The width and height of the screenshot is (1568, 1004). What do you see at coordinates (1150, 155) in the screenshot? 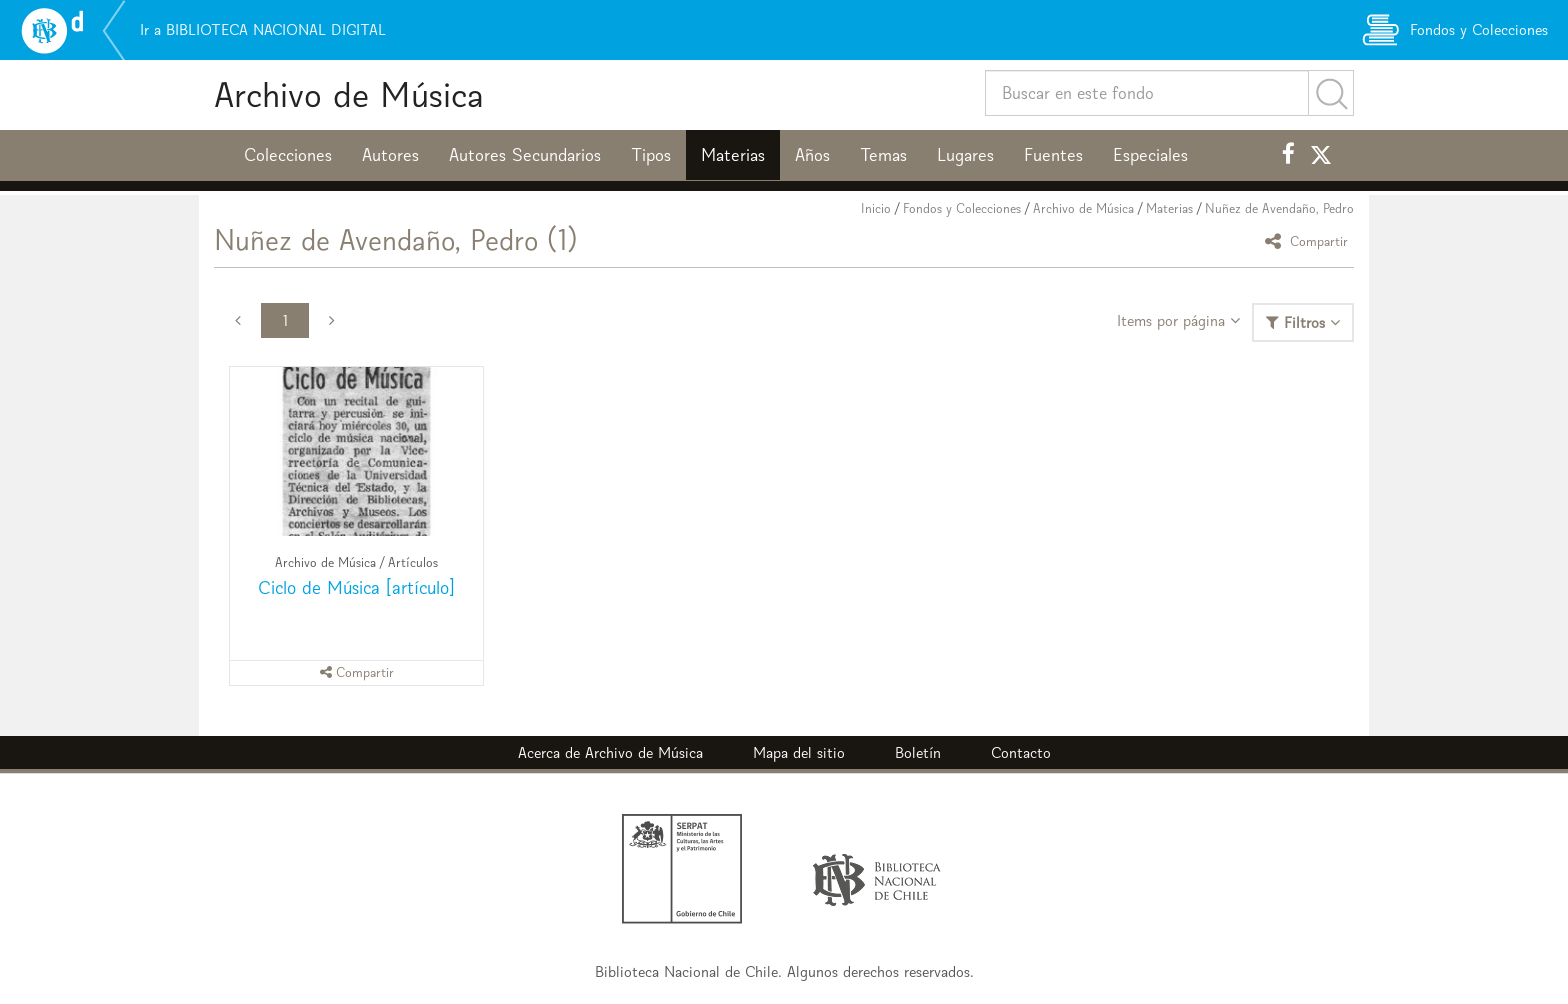
I see `Especiales` at bounding box center [1150, 155].